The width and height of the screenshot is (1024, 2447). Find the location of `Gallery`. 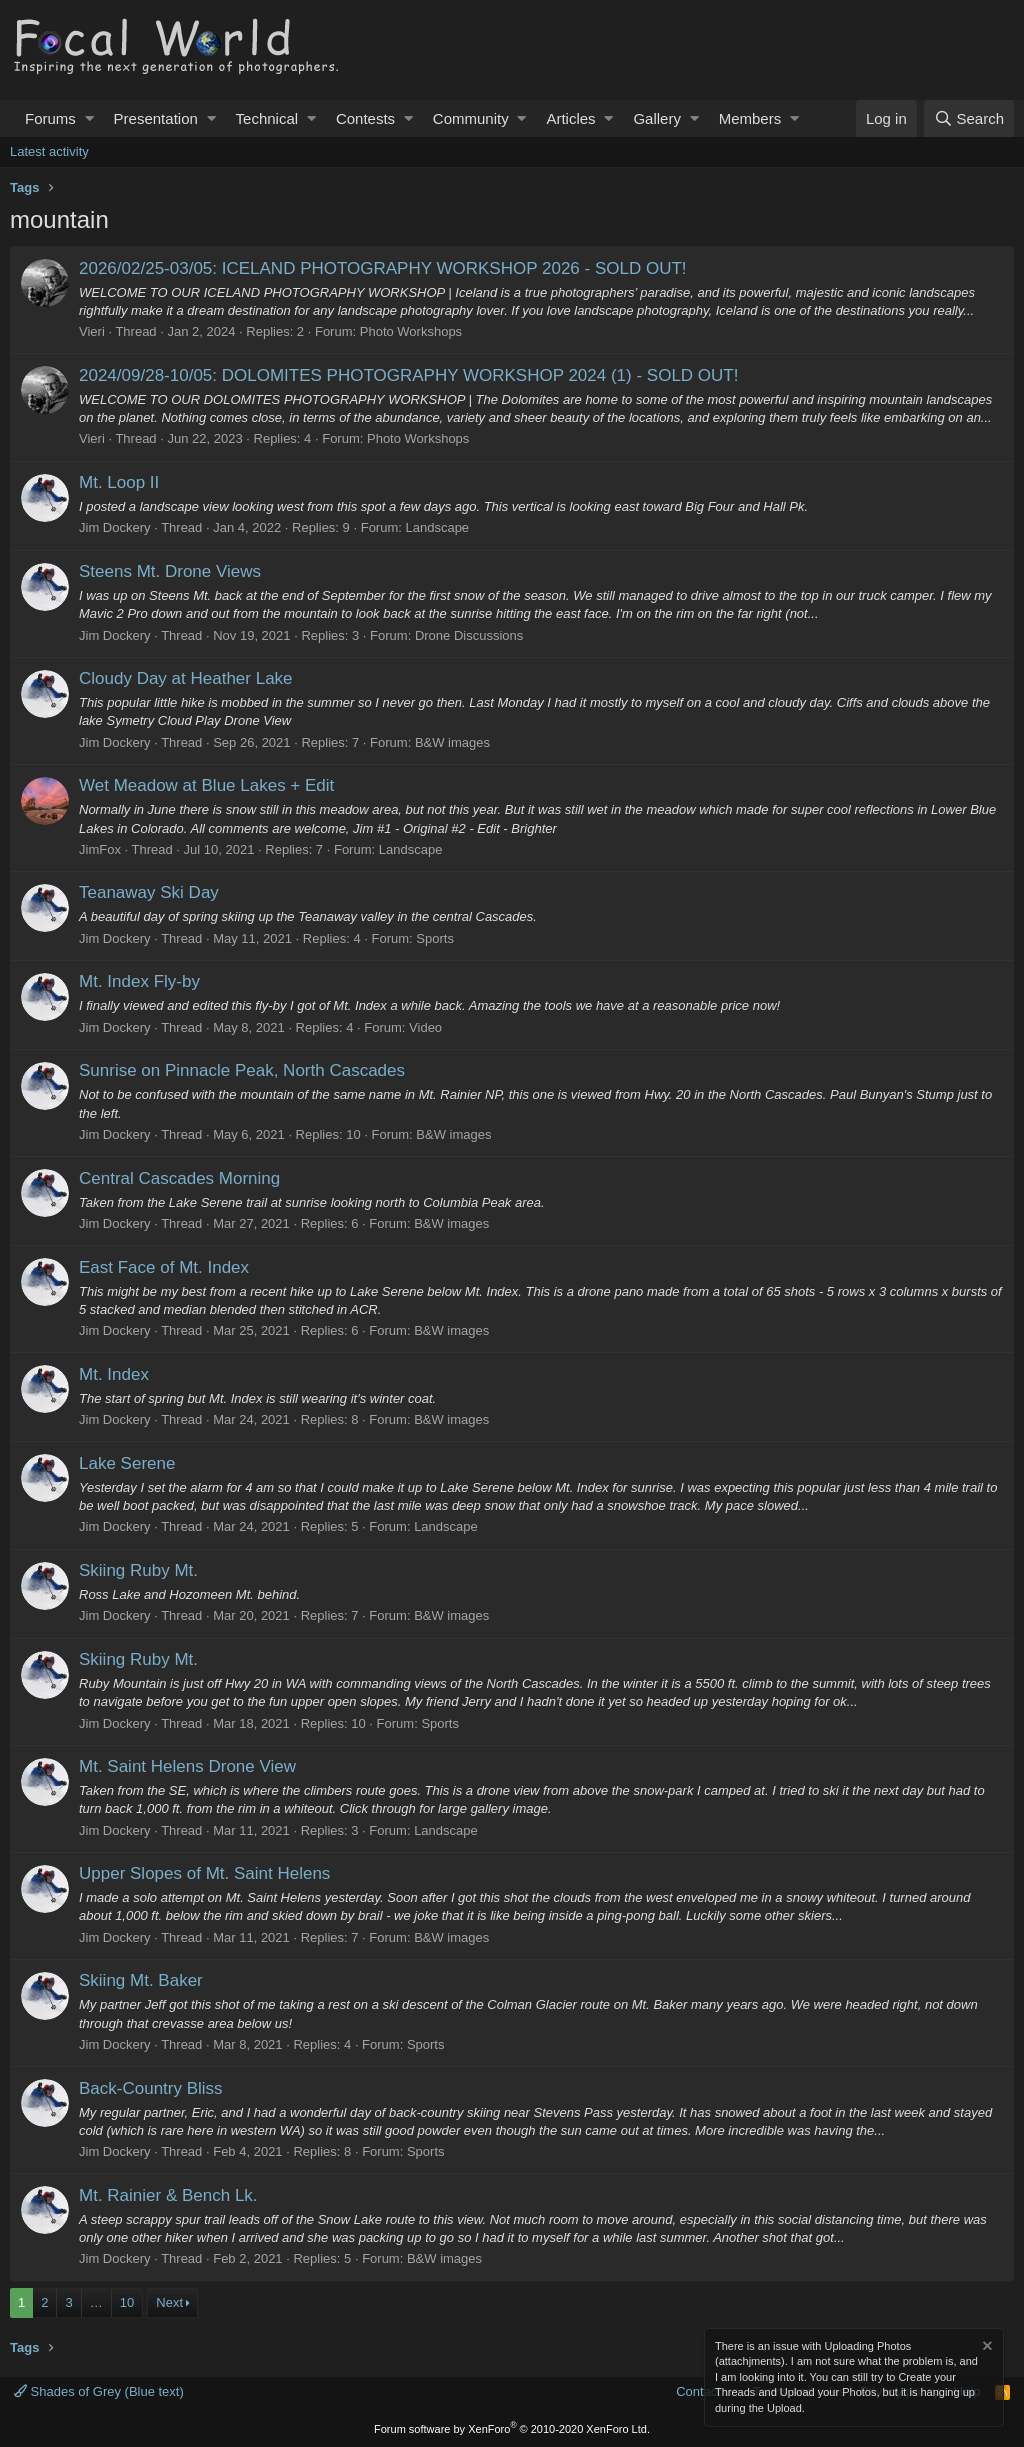

Gallery is located at coordinates (657, 118).